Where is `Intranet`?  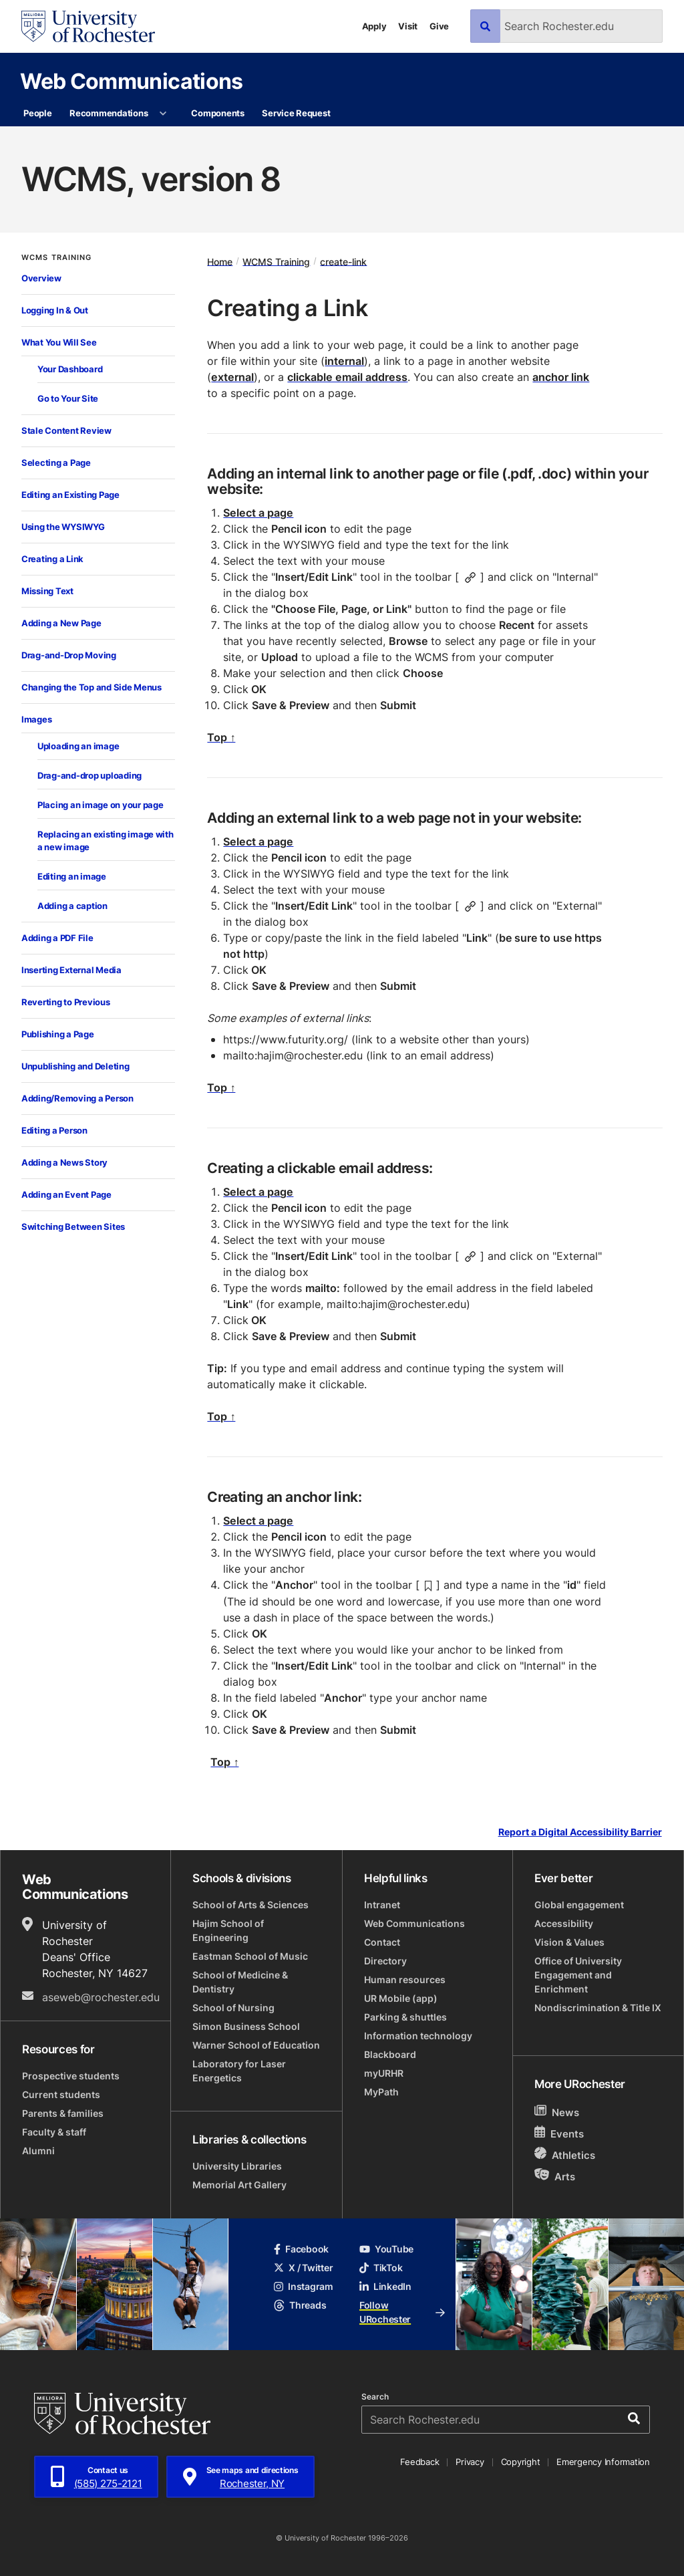 Intranet is located at coordinates (382, 1904).